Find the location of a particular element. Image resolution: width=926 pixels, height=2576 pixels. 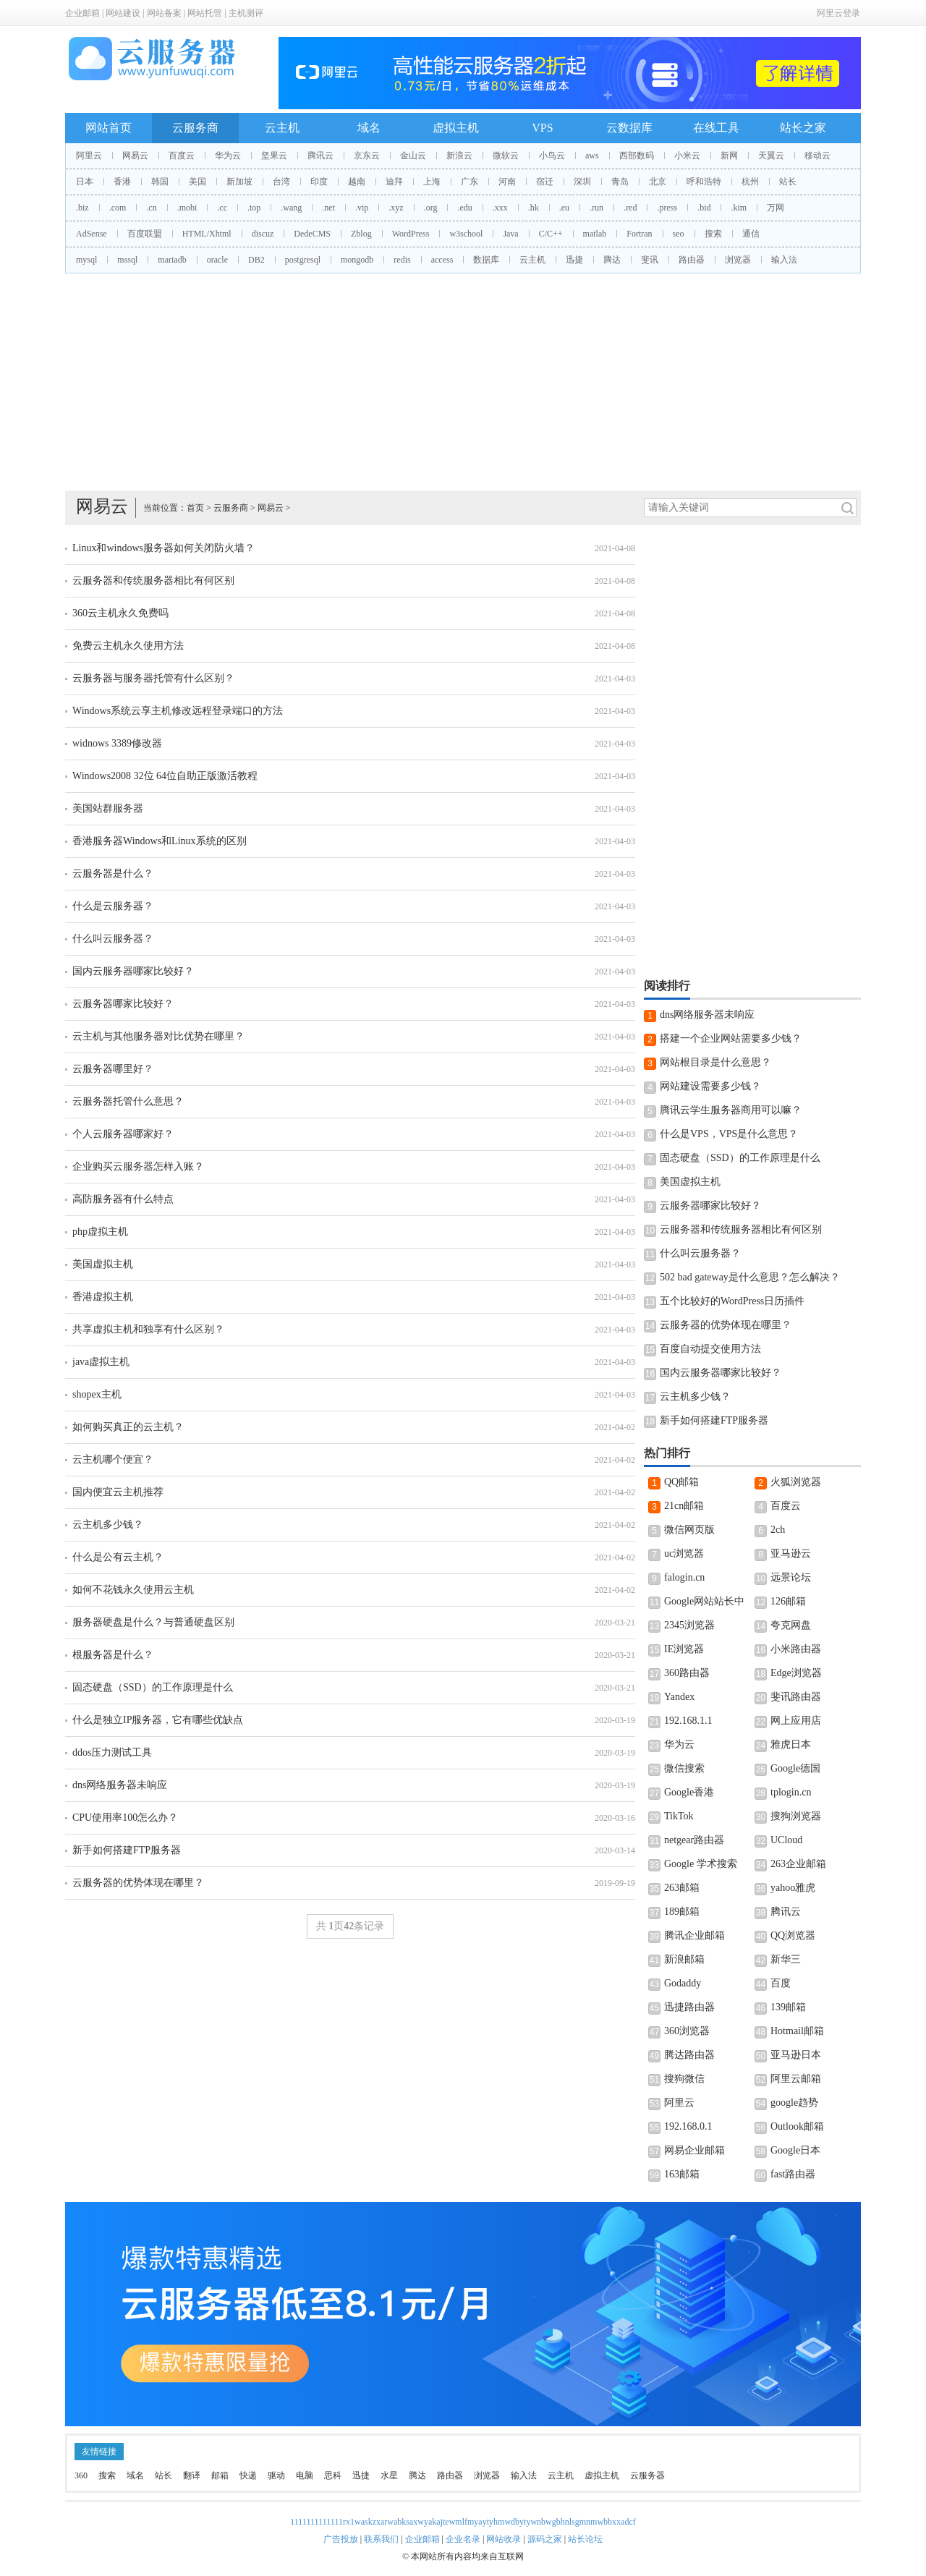

个人云服务器哪家好？ is located at coordinates (123, 1133).